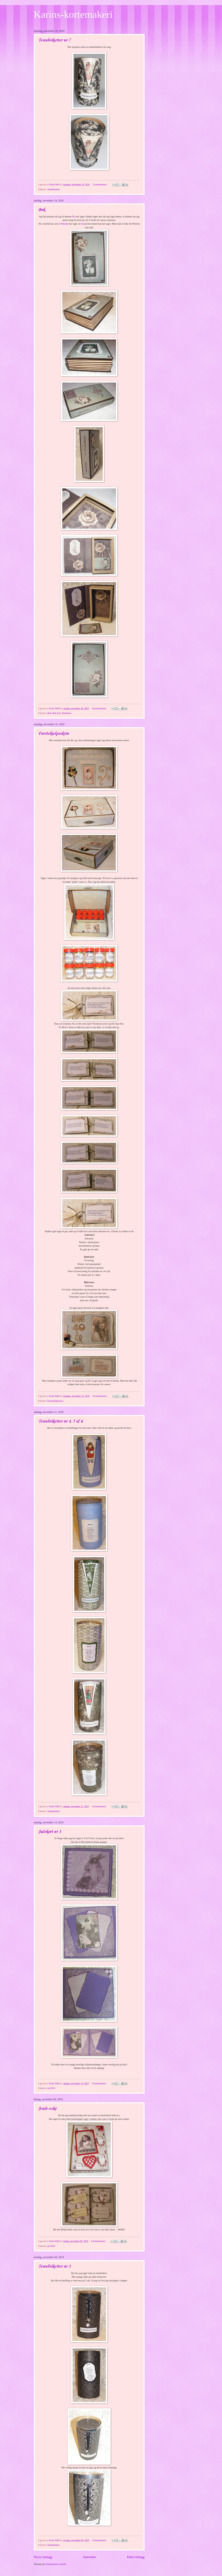  Describe the element at coordinates (56, 713) in the screenshot. I see `Bok-kort` at that location.